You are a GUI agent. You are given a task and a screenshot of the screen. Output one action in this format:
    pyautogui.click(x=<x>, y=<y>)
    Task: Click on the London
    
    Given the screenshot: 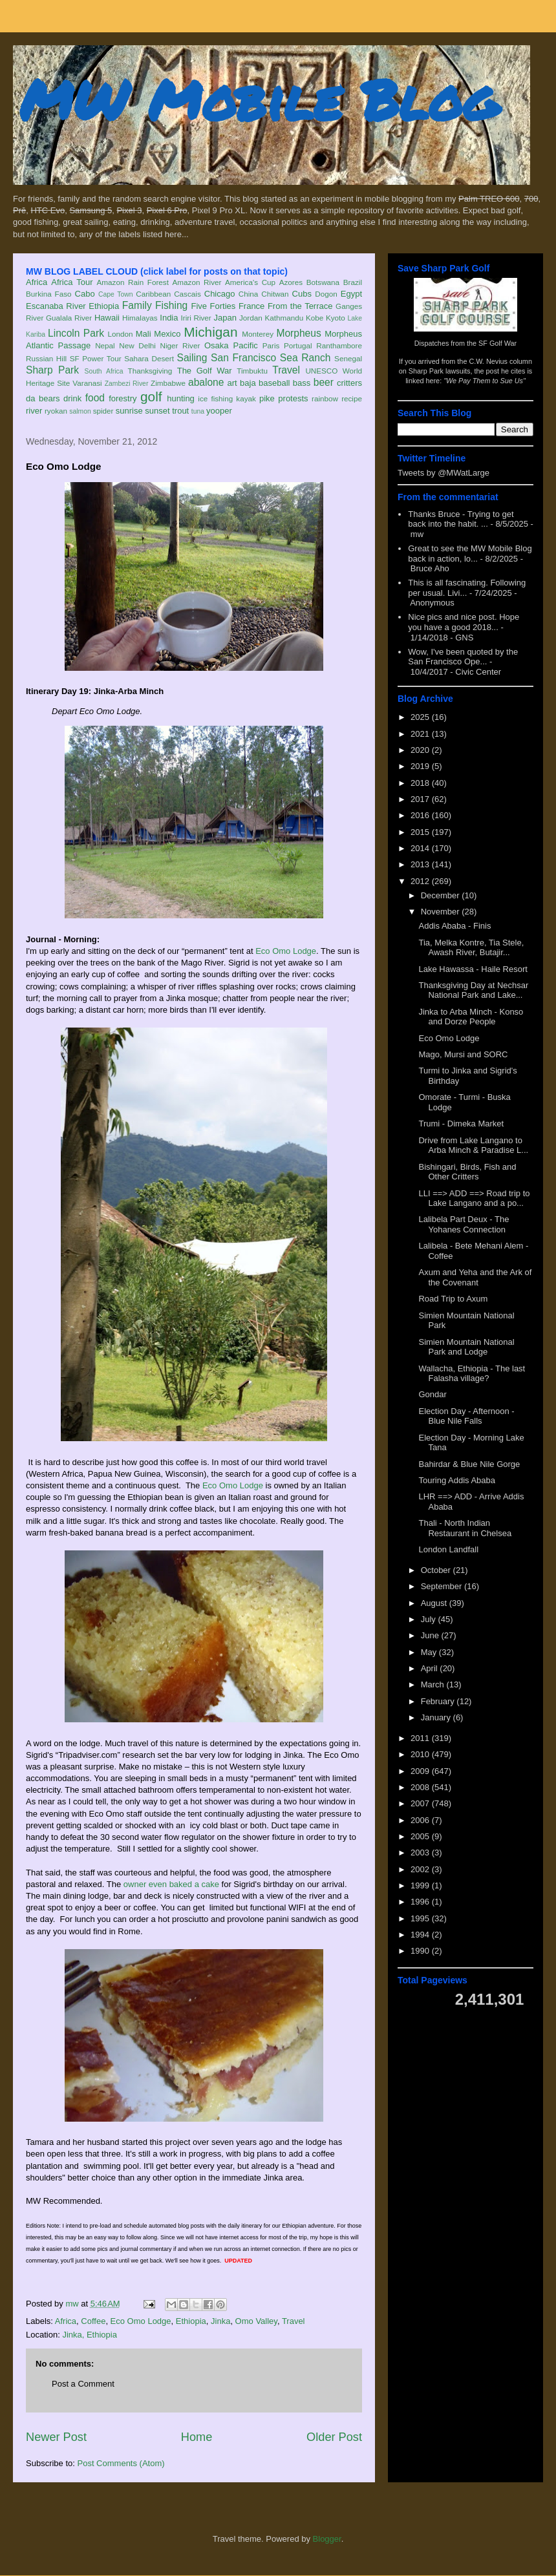 What is the action you would take?
    pyautogui.click(x=120, y=334)
    